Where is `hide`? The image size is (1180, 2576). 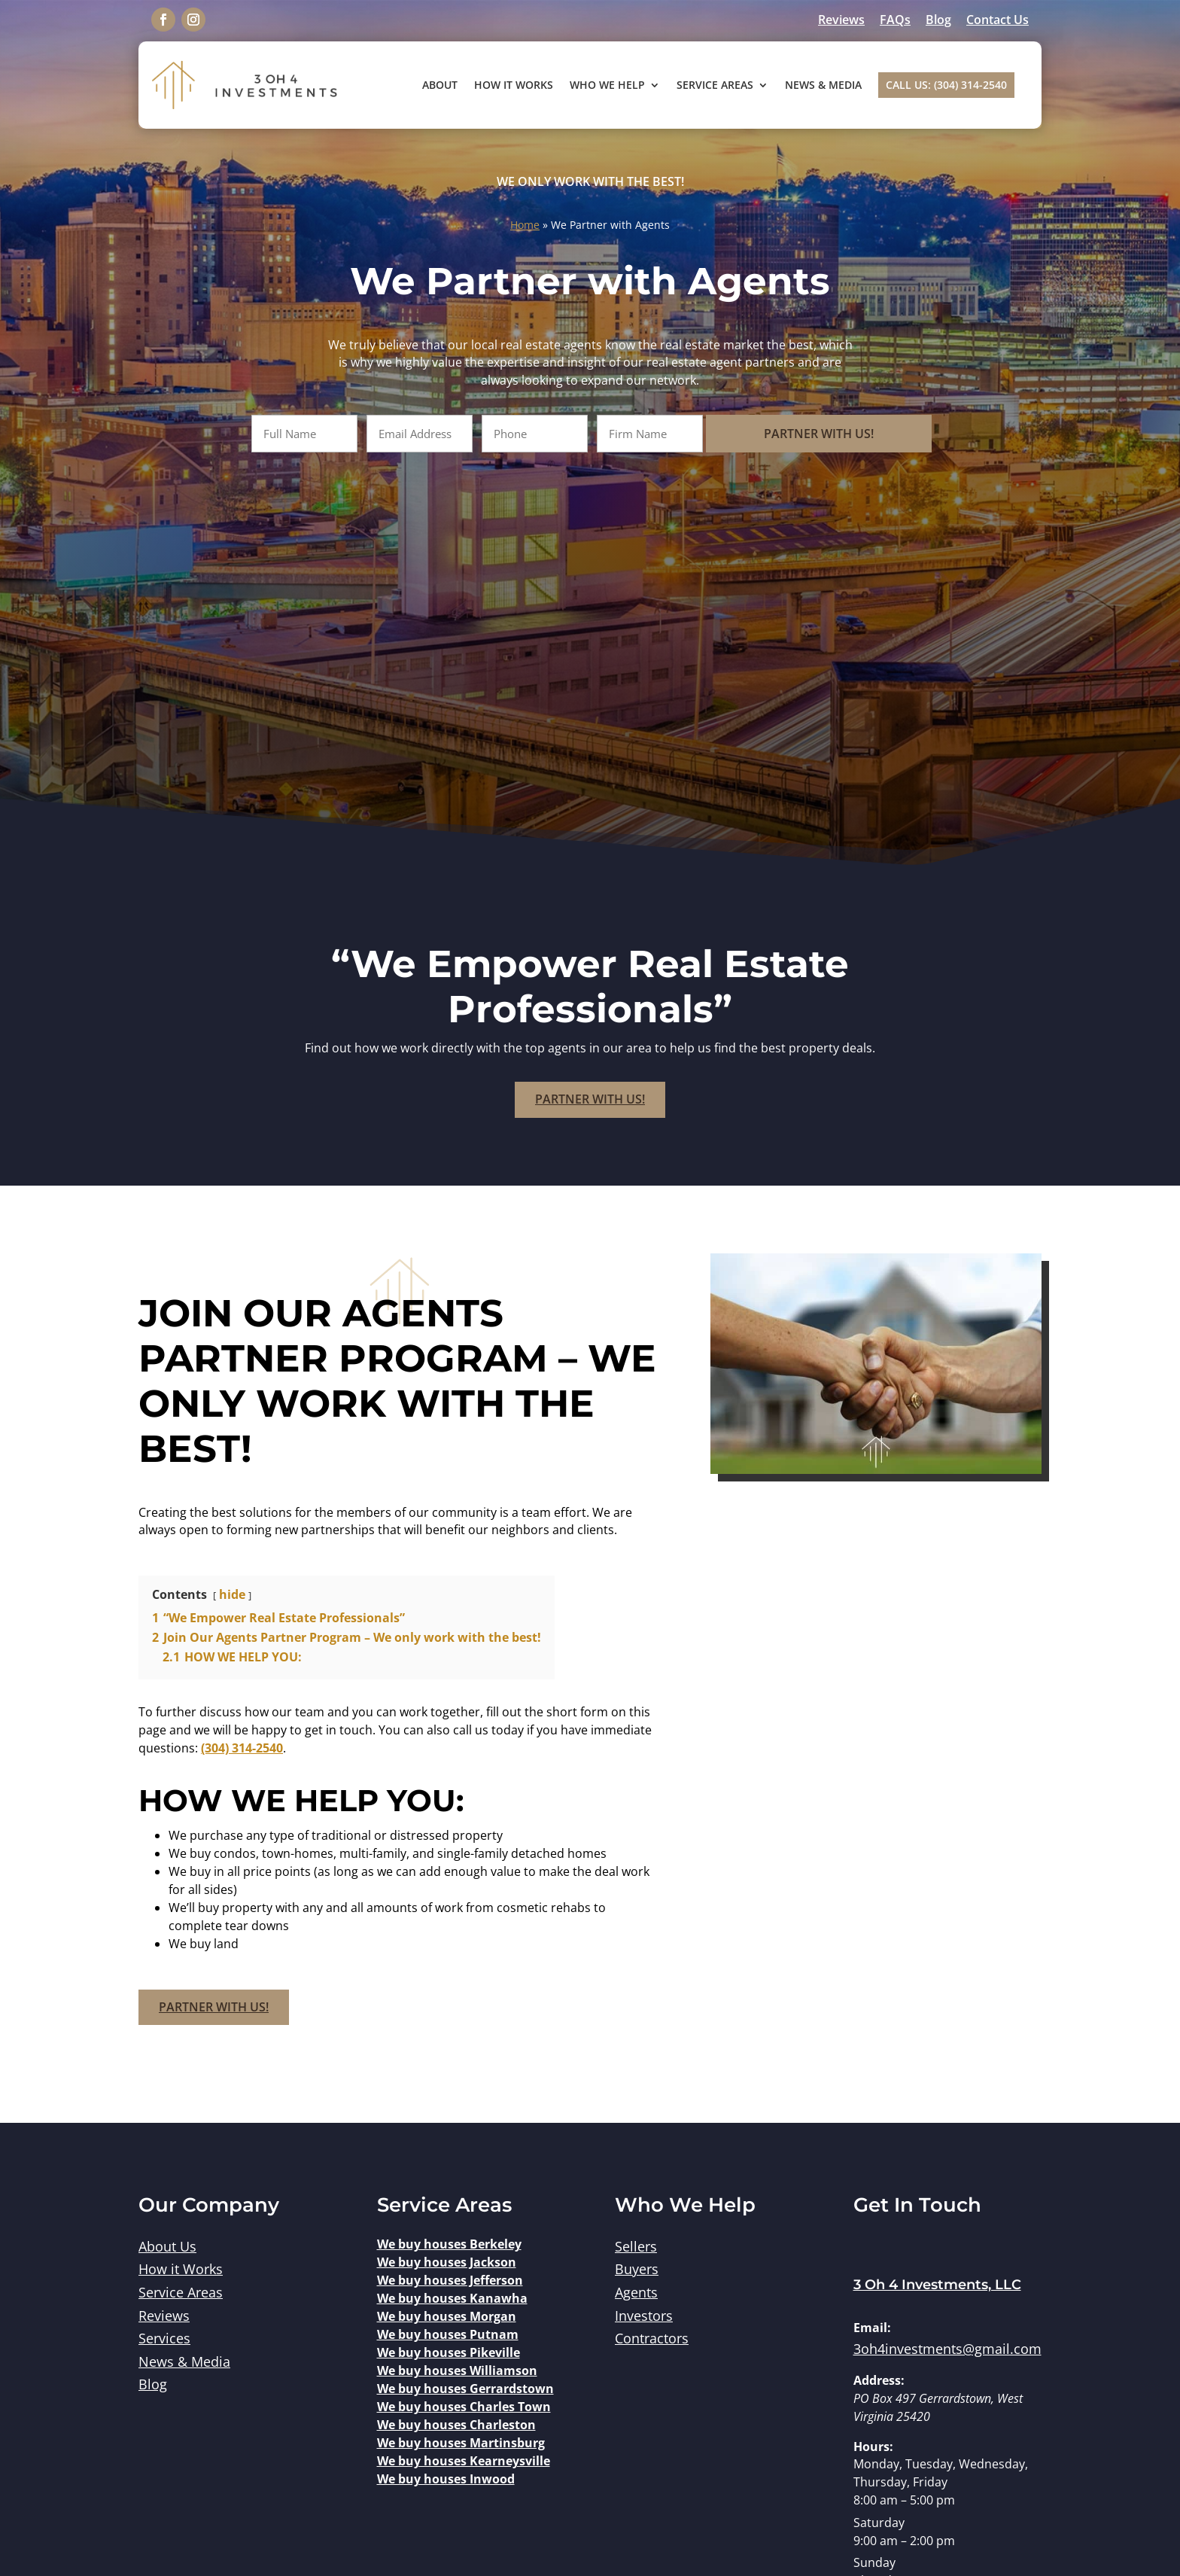 hide is located at coordinates (232, 1594).